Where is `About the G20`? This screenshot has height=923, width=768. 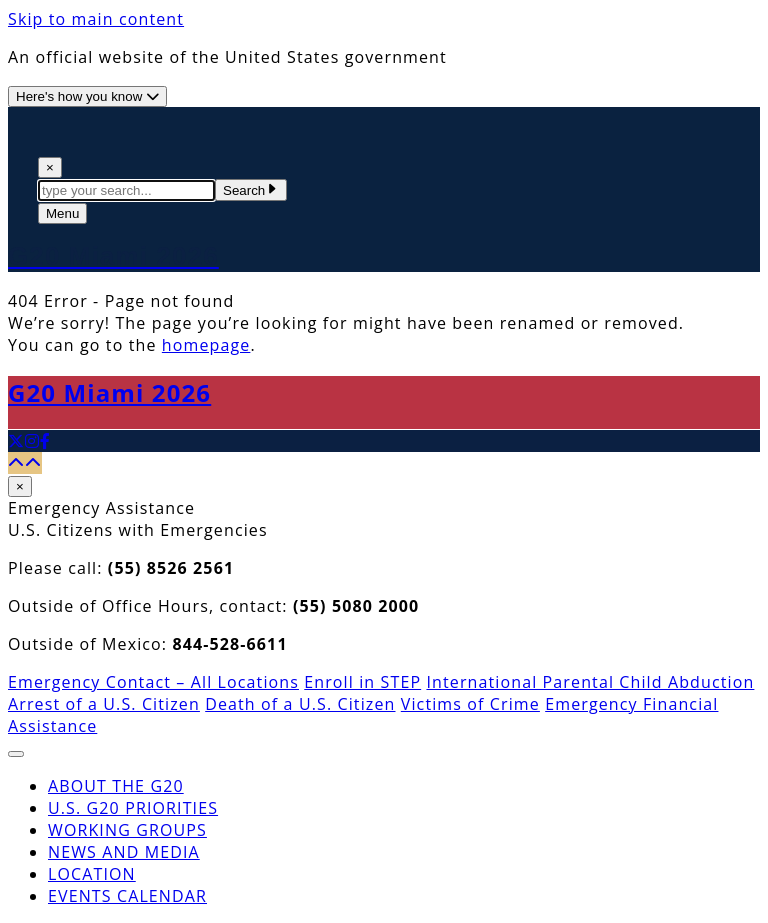 About the G20 is located at coordinates (116, 786).